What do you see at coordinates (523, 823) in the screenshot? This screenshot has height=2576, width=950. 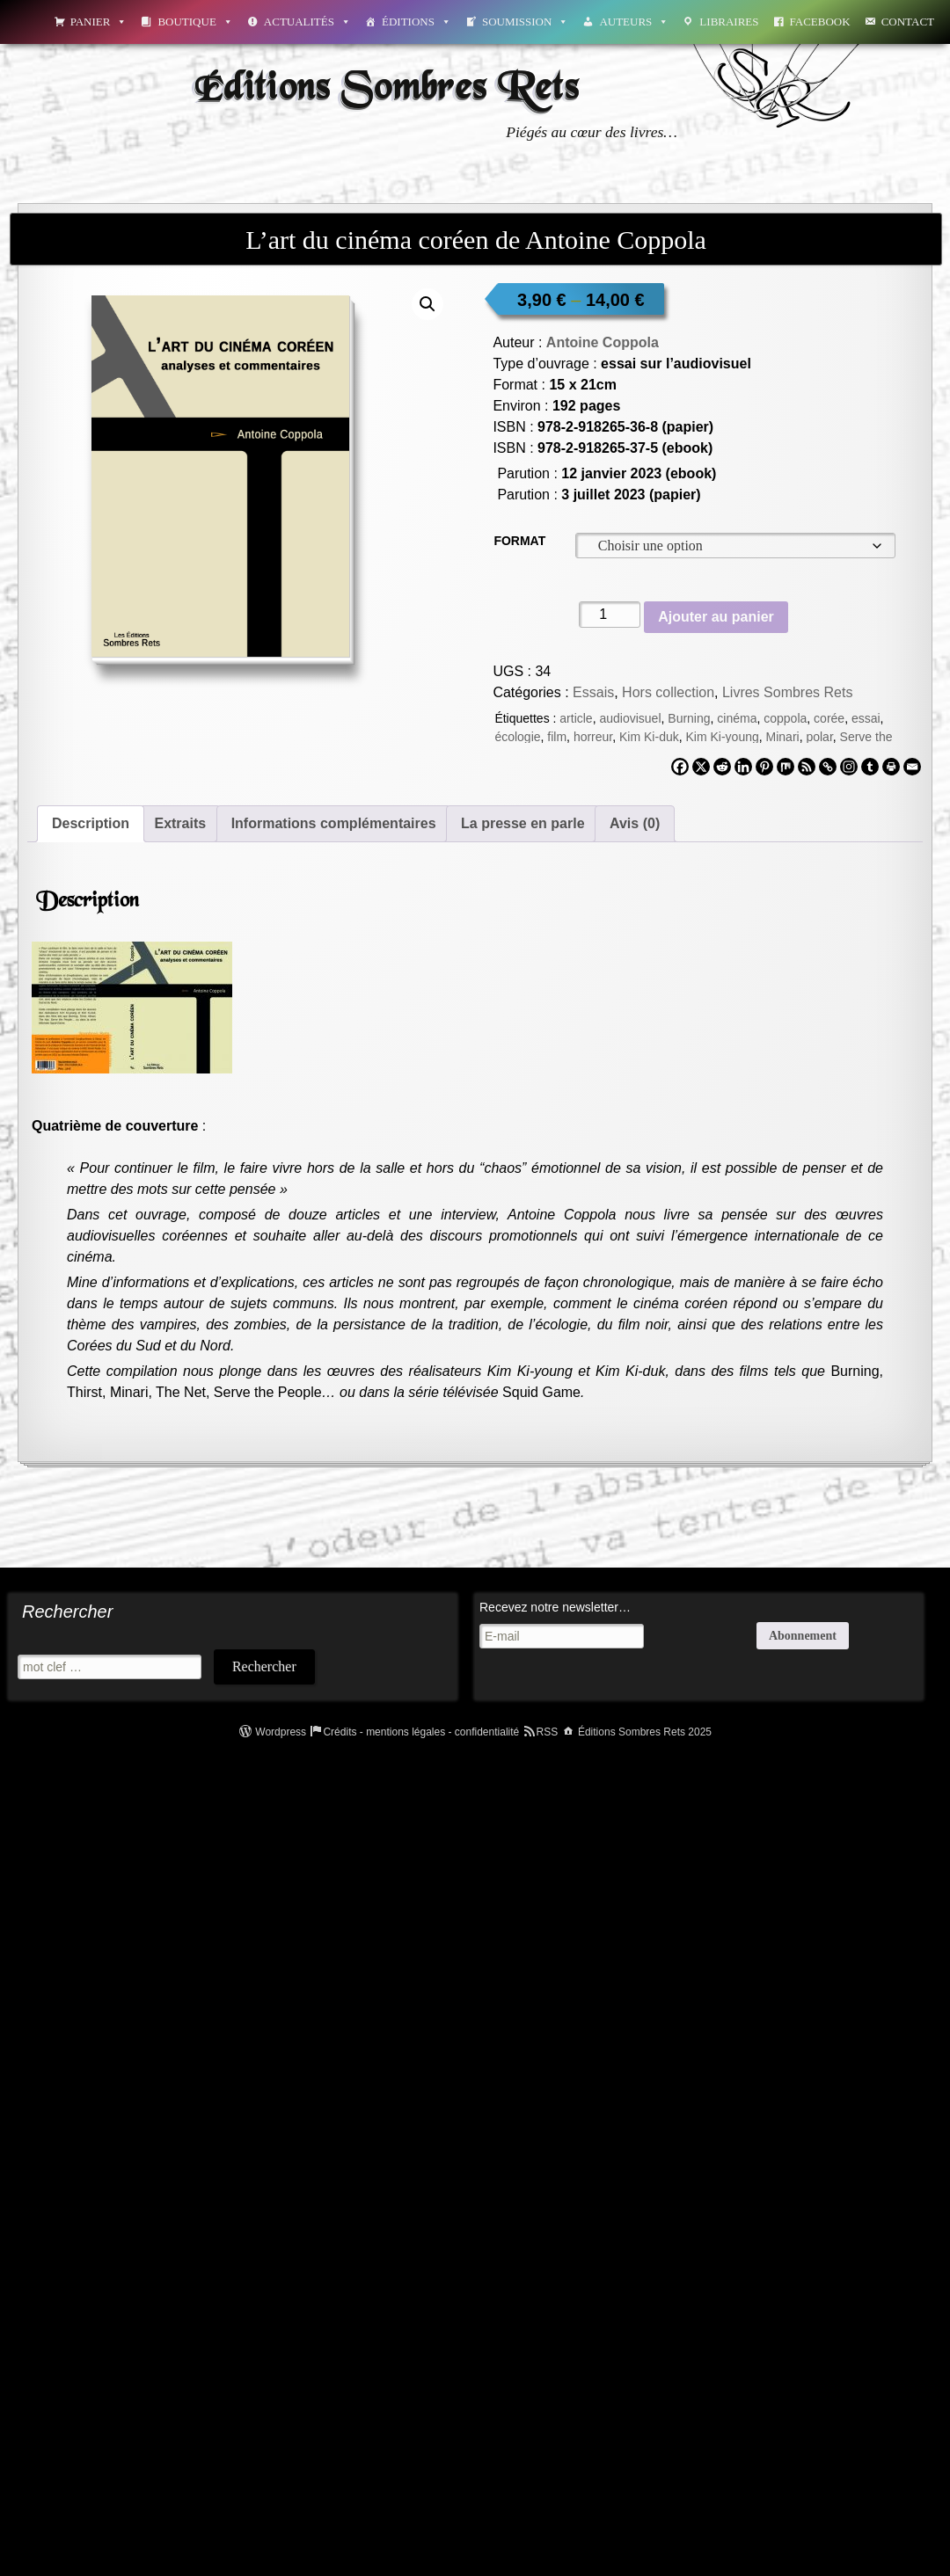 I see `La presse en parle [tab]` at bounding box center [523, 823].